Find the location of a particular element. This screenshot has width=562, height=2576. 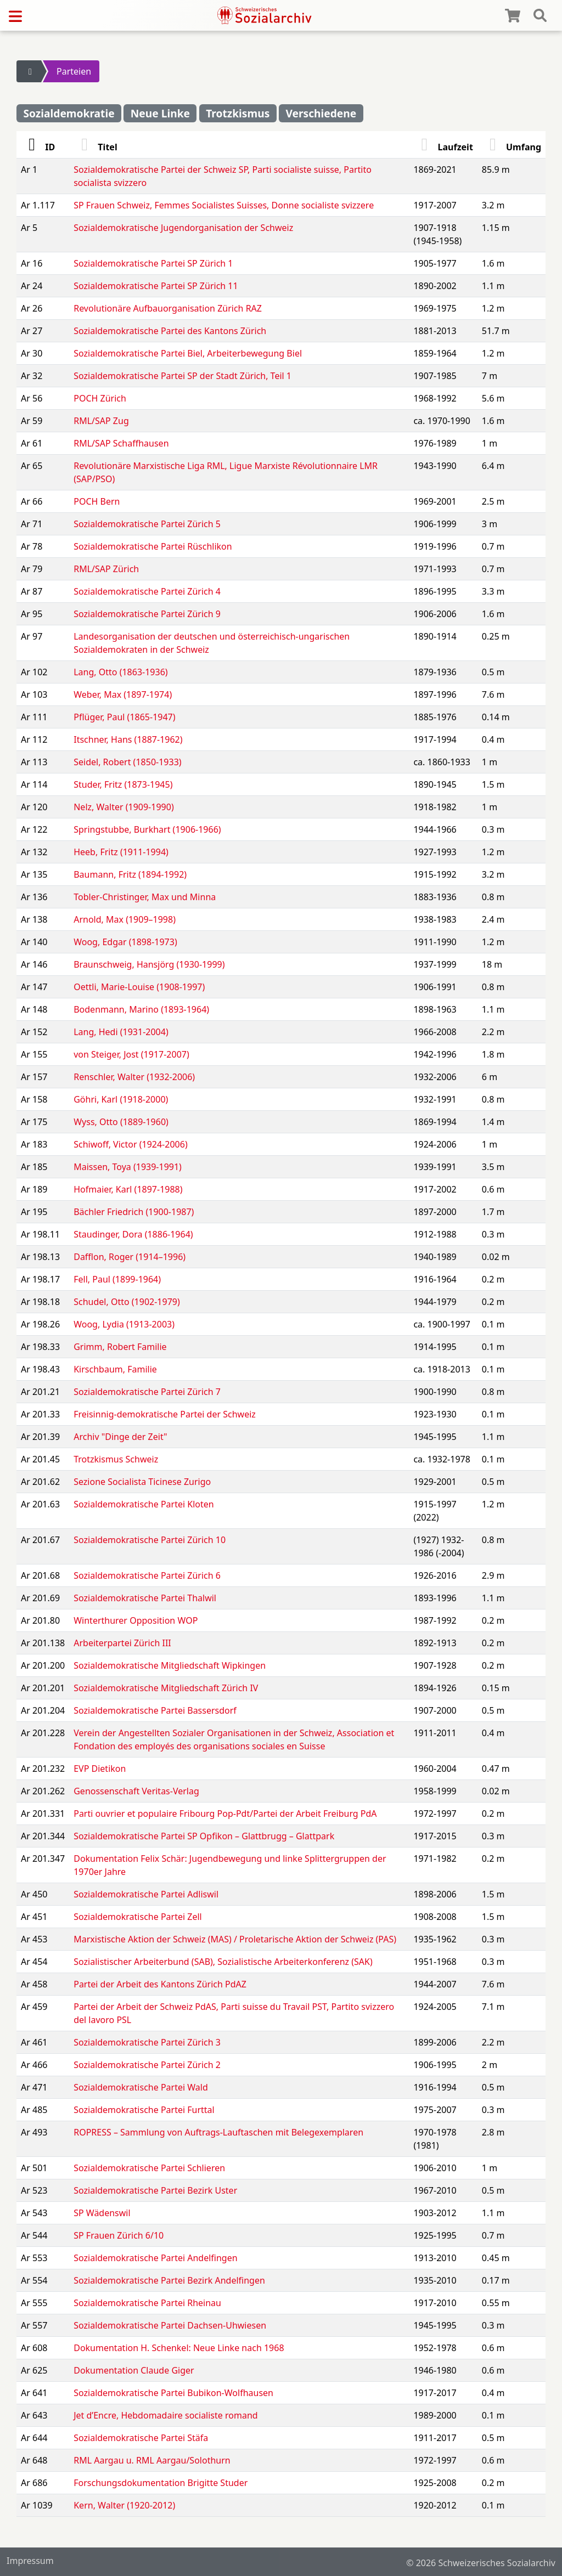

Maissen, Toya (1939-1991) is located at coordinates (128, 1167).